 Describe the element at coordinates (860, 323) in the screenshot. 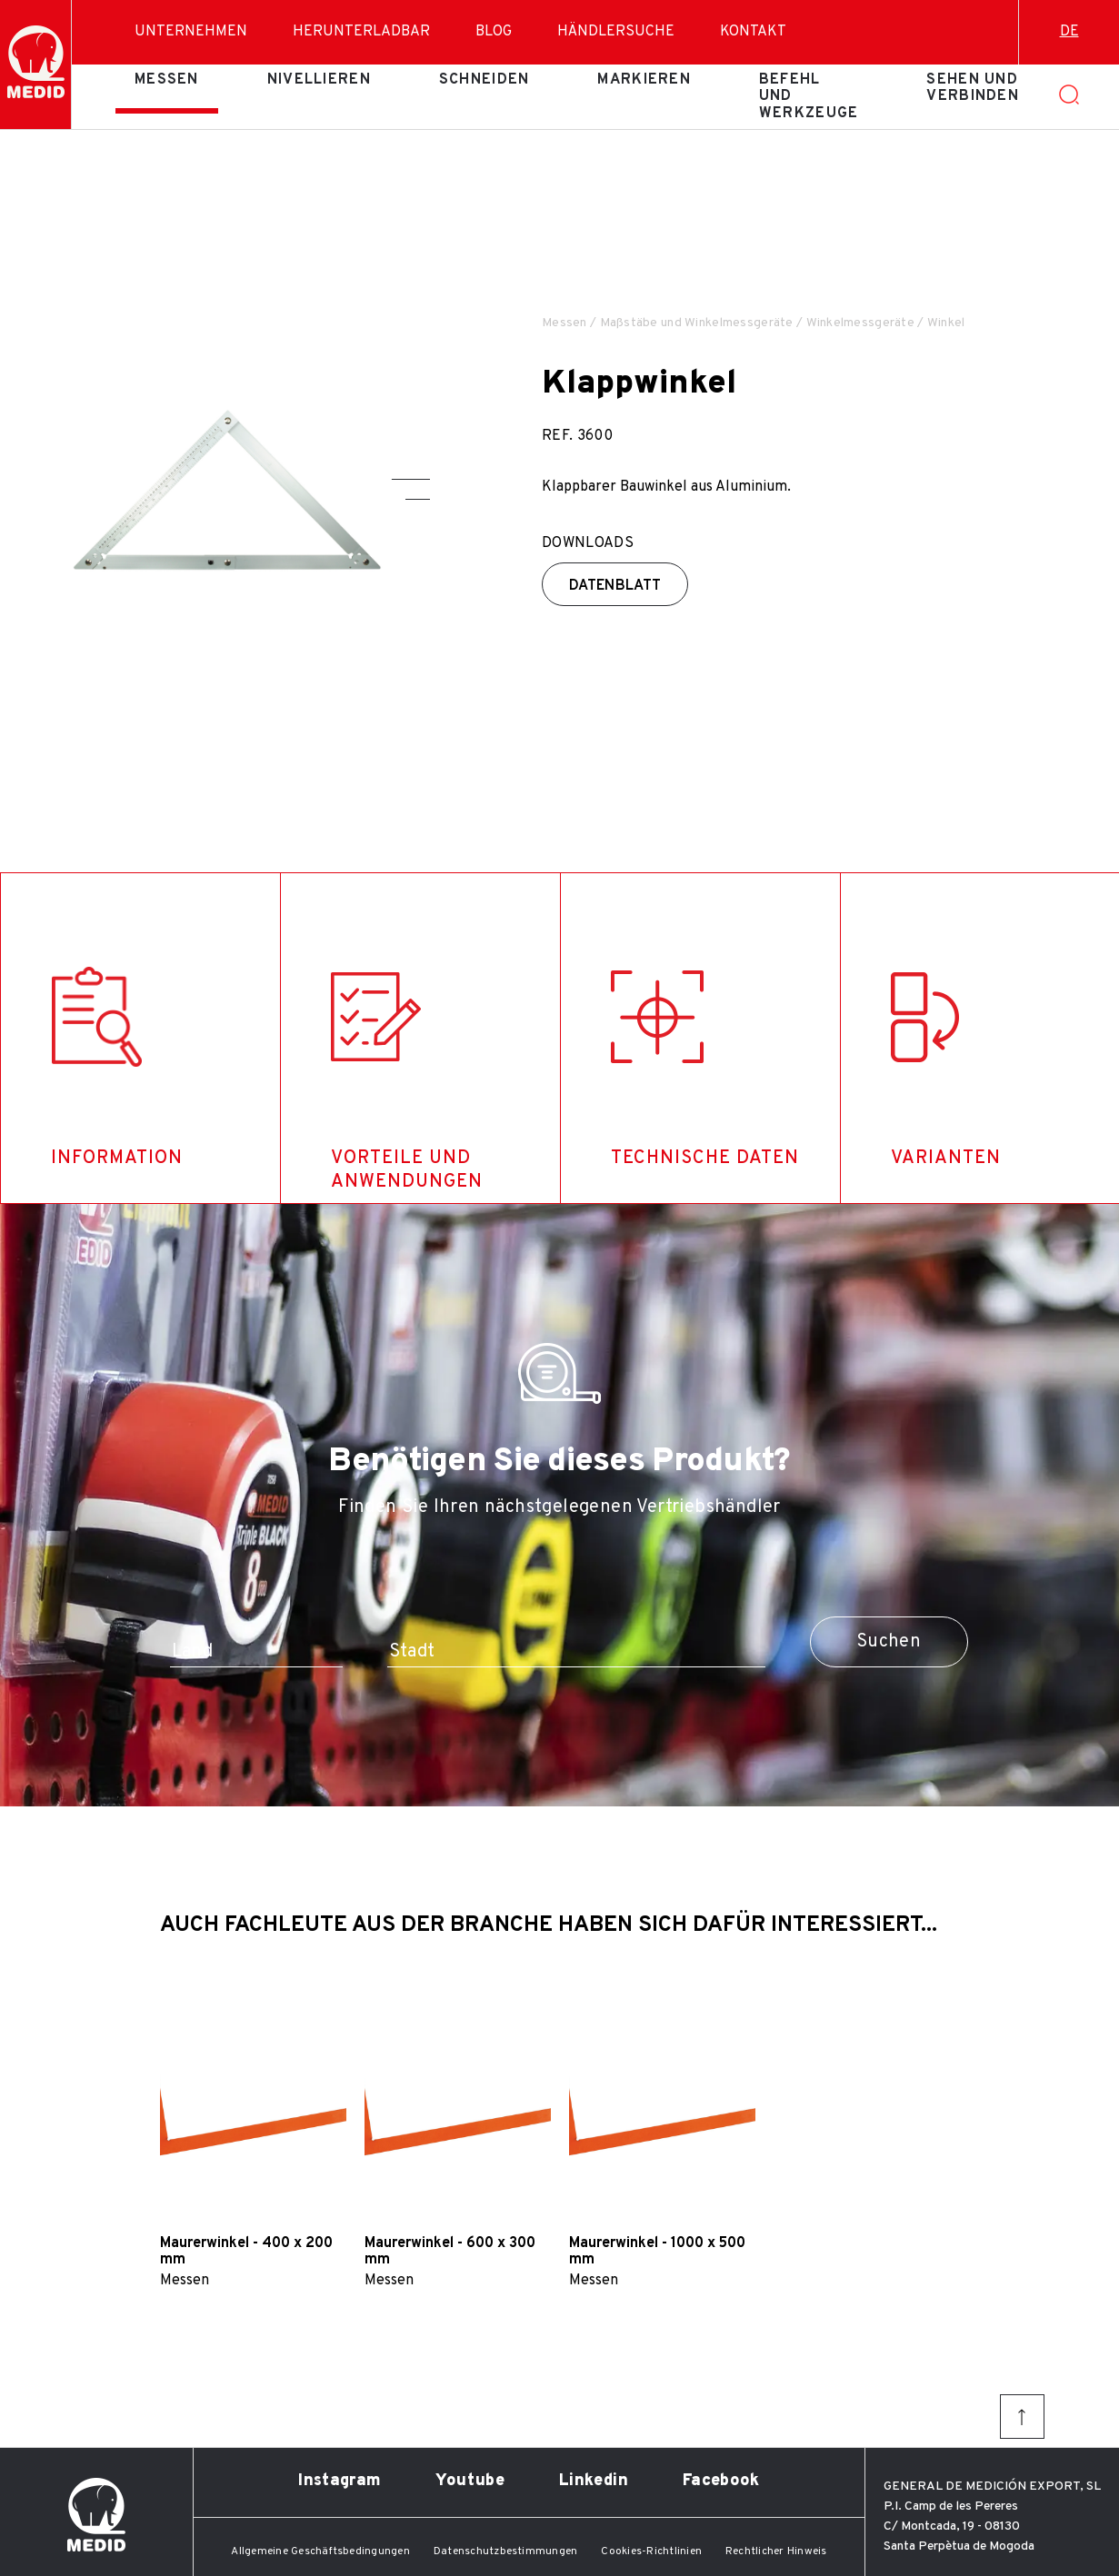

I see `Winkelmessgeräte` at that location.